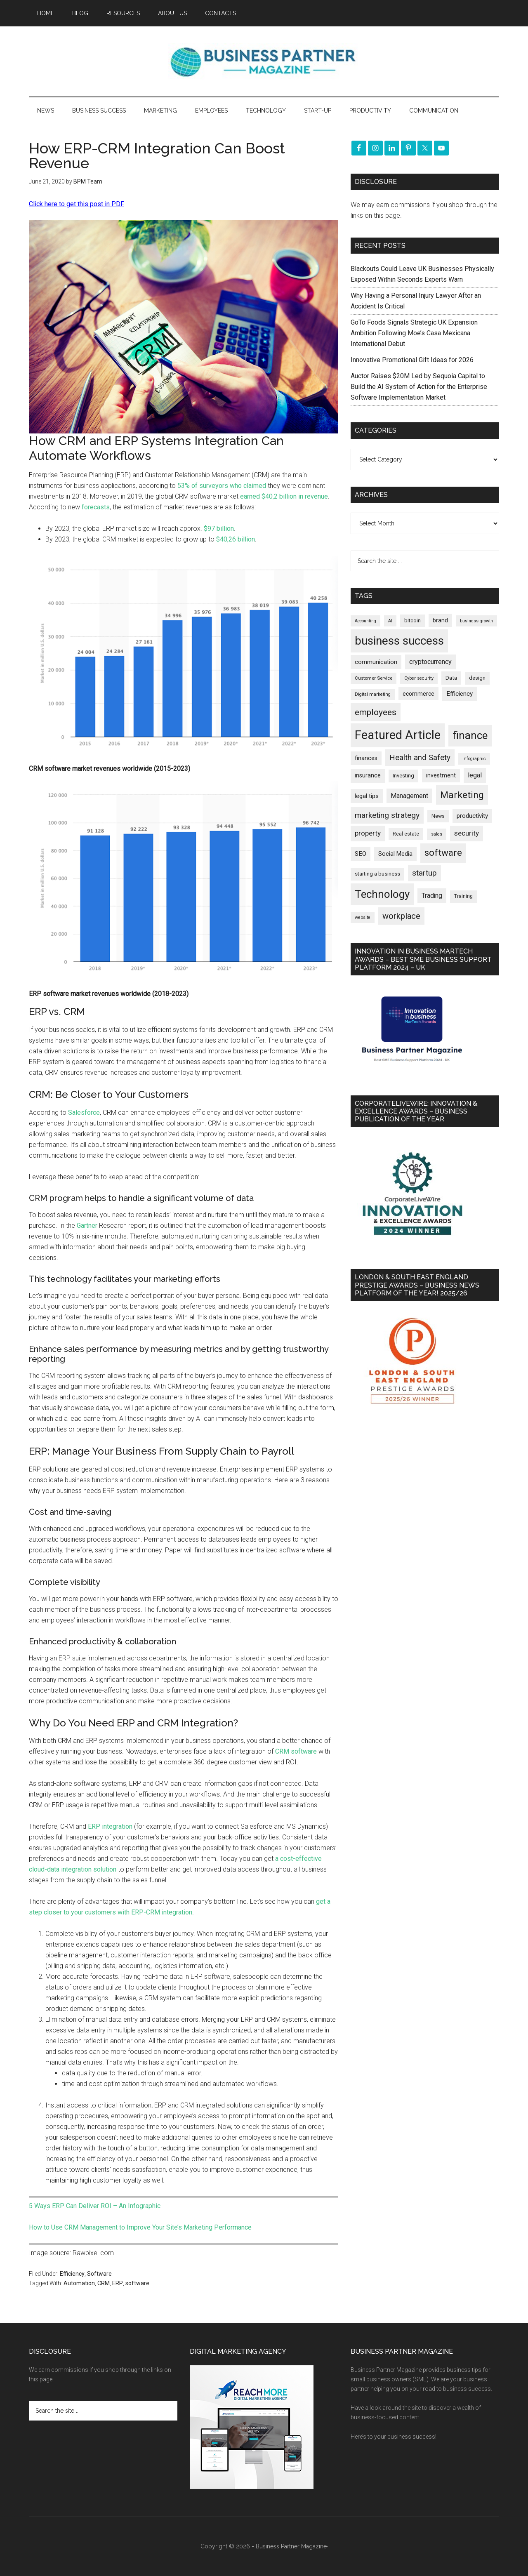  What do you see at coordinates (459, 693) in the screenshot?
I see `Efficiency [Efficiency (288 items)]` at bounding box center [459, 693].